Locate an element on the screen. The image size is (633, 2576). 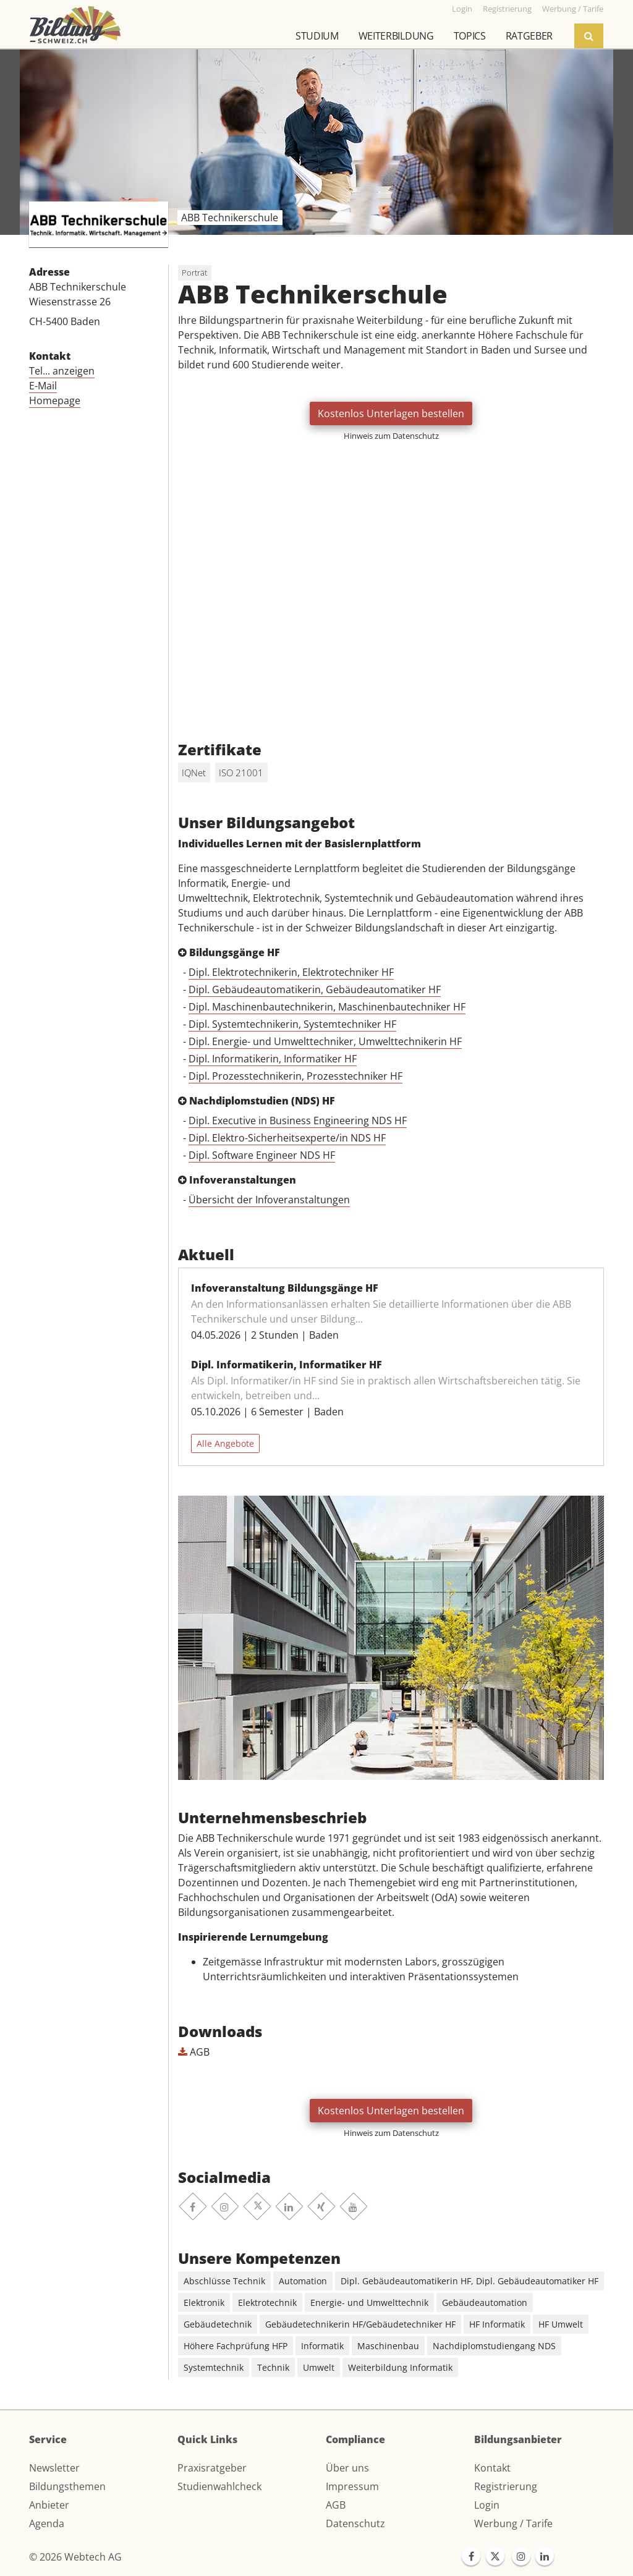
Dipl. Energie- und Umwelttechniker, Umwelttechnikerin HF is located at coordinates (325, 1041).